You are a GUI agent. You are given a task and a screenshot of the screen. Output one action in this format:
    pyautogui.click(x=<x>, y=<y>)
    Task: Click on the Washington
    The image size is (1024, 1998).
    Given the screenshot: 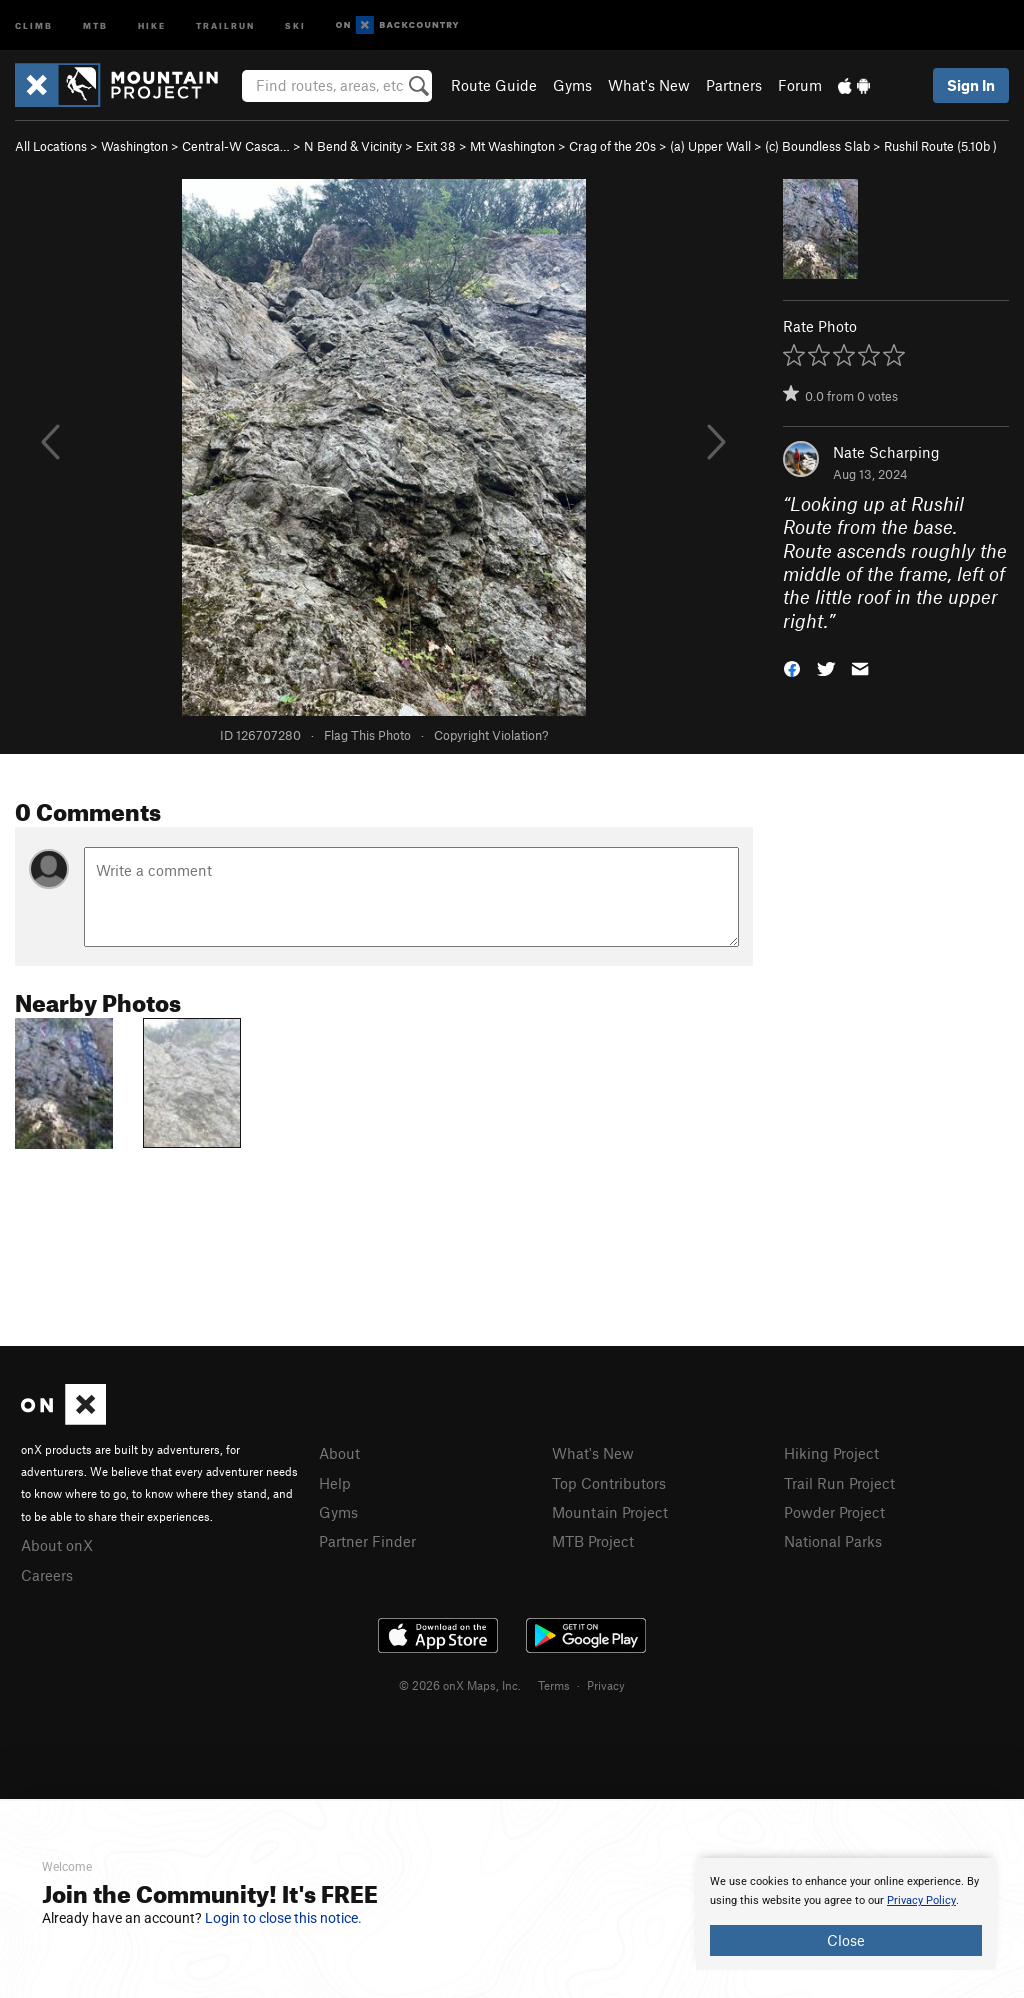 What is the action you would take?
    pyautogui.click(x=134, y=146)
    